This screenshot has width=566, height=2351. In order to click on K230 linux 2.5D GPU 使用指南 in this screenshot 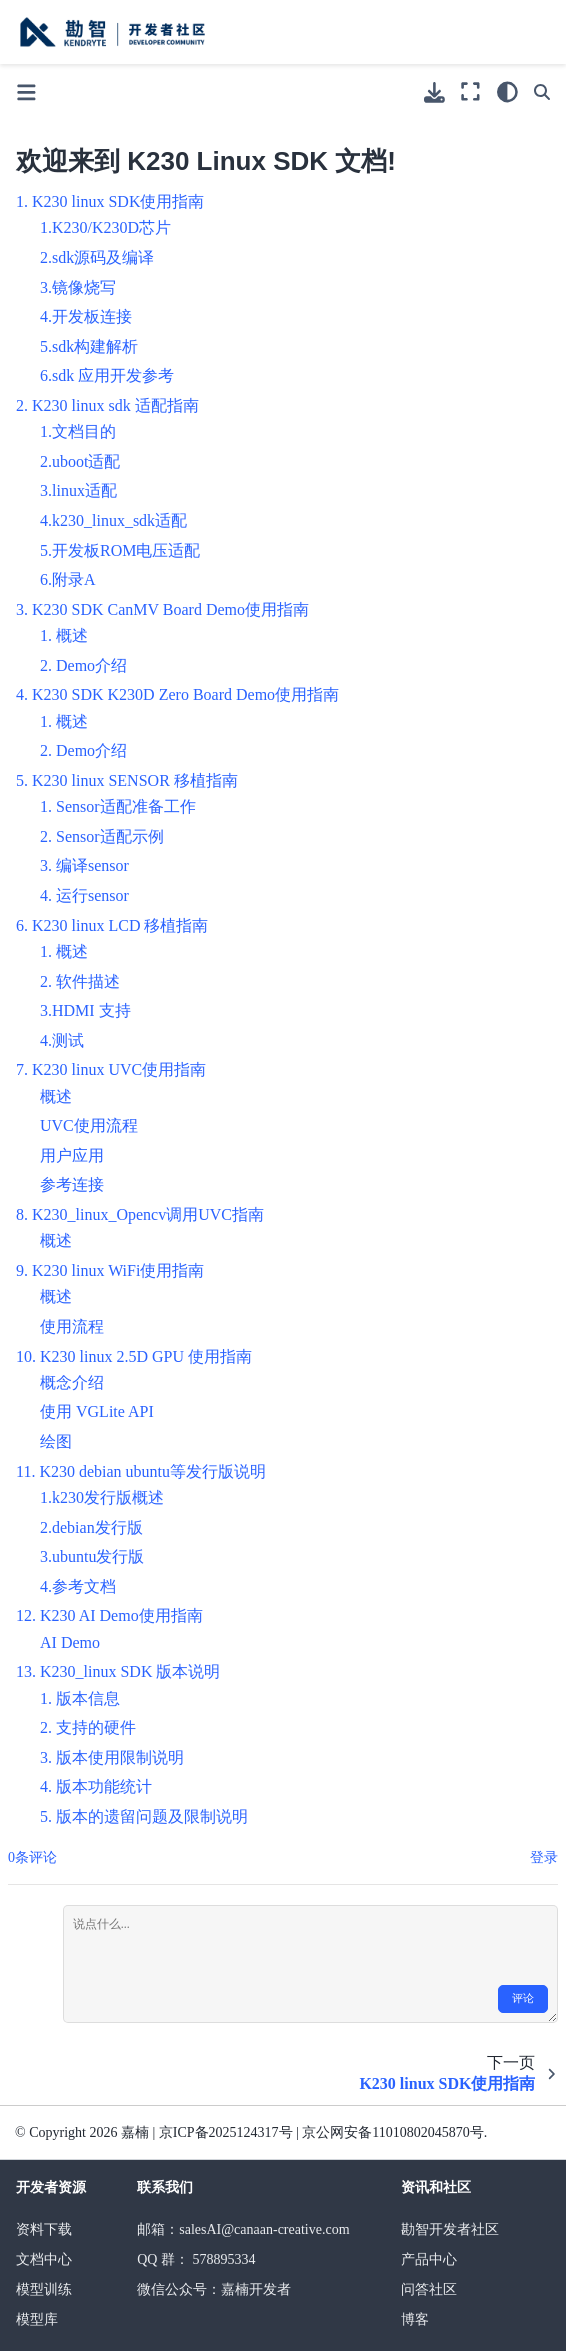, I will do `click(146, 1356)`.